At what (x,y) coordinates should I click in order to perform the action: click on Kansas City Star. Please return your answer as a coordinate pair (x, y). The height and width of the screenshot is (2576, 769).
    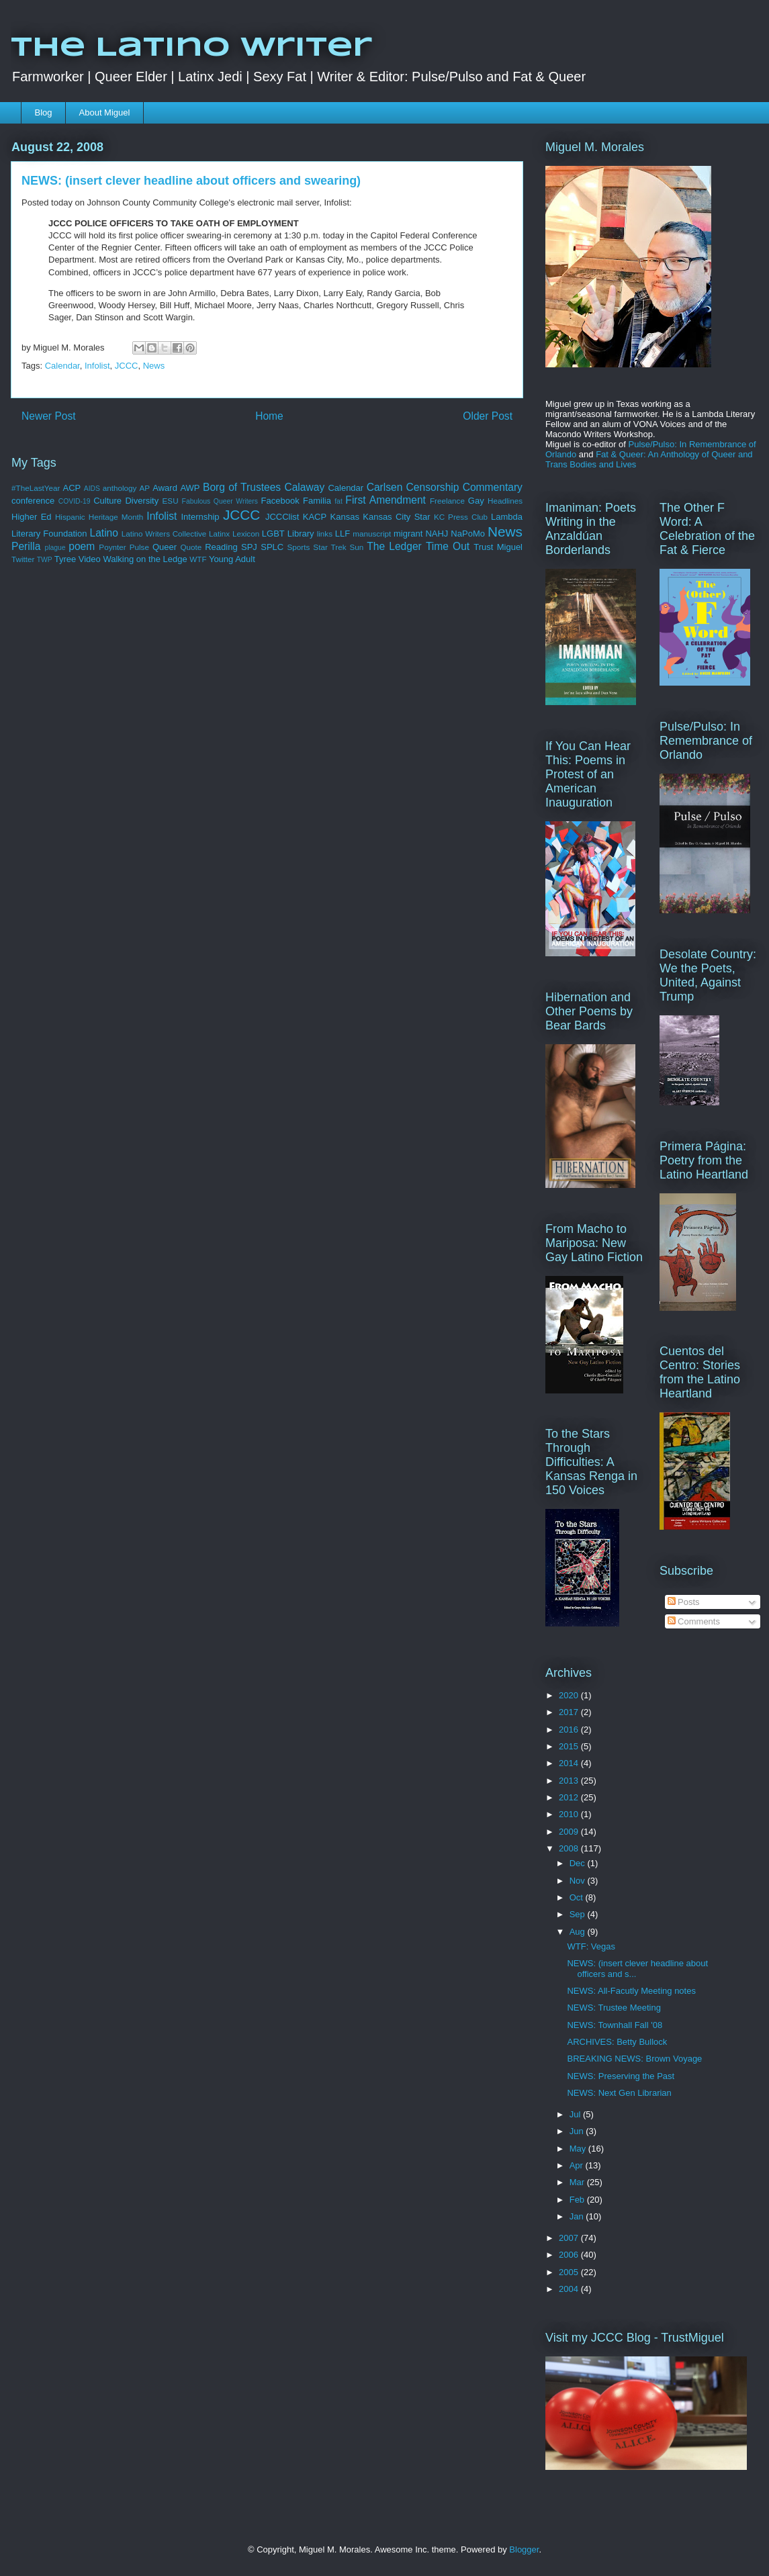
    Looking at the image, I should click on (396, 517).